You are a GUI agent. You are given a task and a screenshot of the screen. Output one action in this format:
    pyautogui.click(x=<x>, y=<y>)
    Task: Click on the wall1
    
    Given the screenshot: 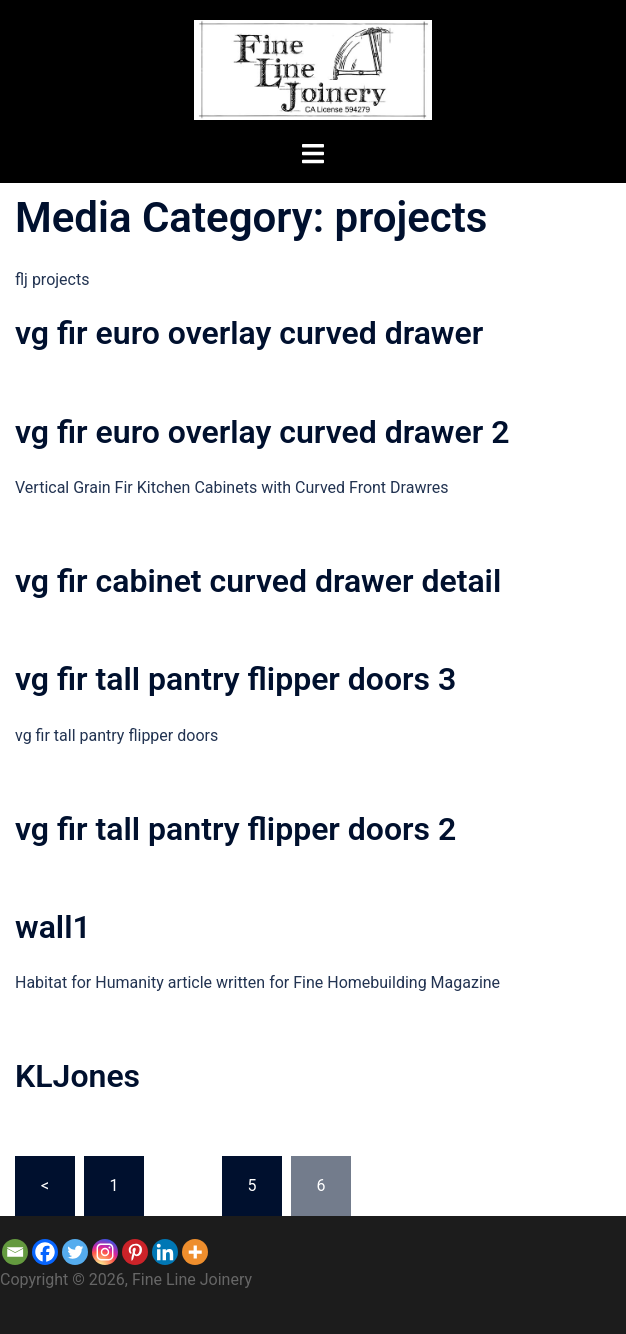 What is the action you would take?
    pyautogui.click(x=53, y=927)
    